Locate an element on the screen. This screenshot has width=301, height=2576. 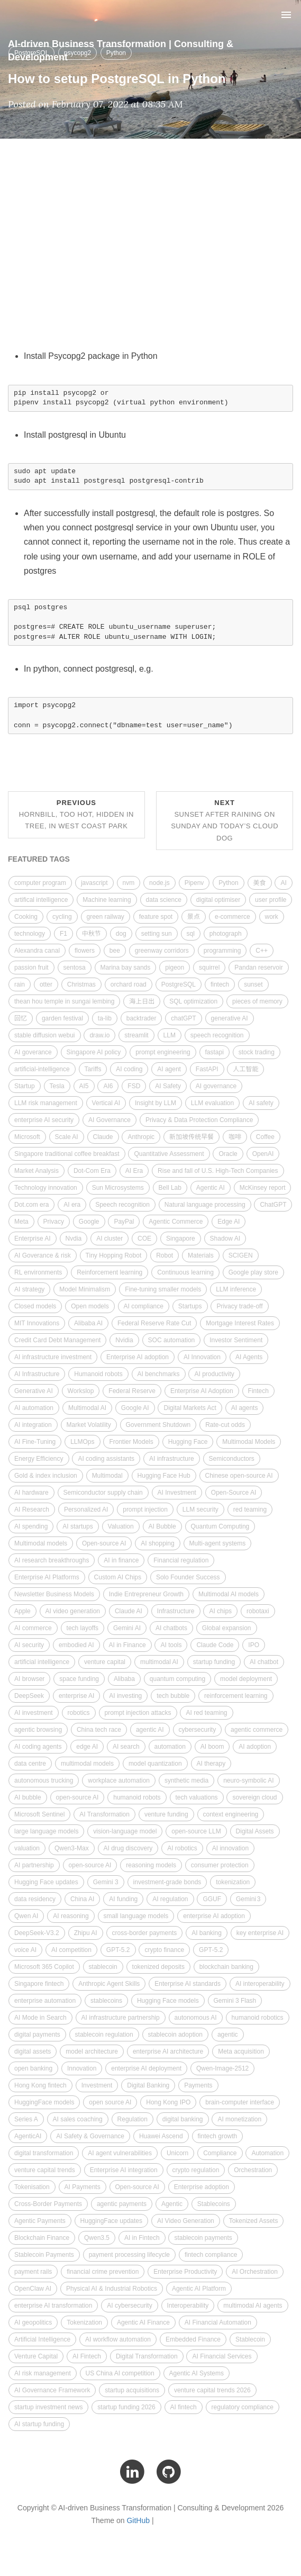
Personalized AI is located at coordinates (86, 1509).